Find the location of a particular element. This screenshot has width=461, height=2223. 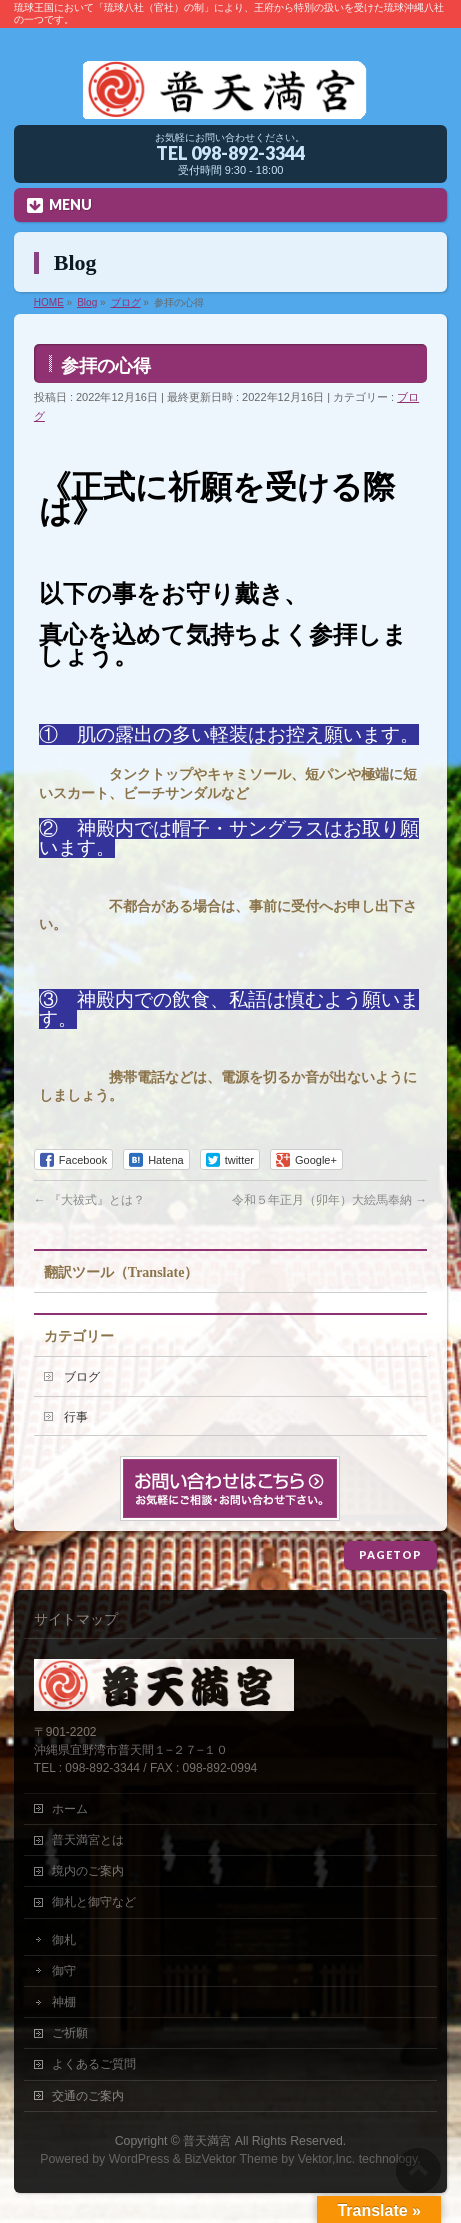

御札と御守など is located at coordinates (94, 1902).